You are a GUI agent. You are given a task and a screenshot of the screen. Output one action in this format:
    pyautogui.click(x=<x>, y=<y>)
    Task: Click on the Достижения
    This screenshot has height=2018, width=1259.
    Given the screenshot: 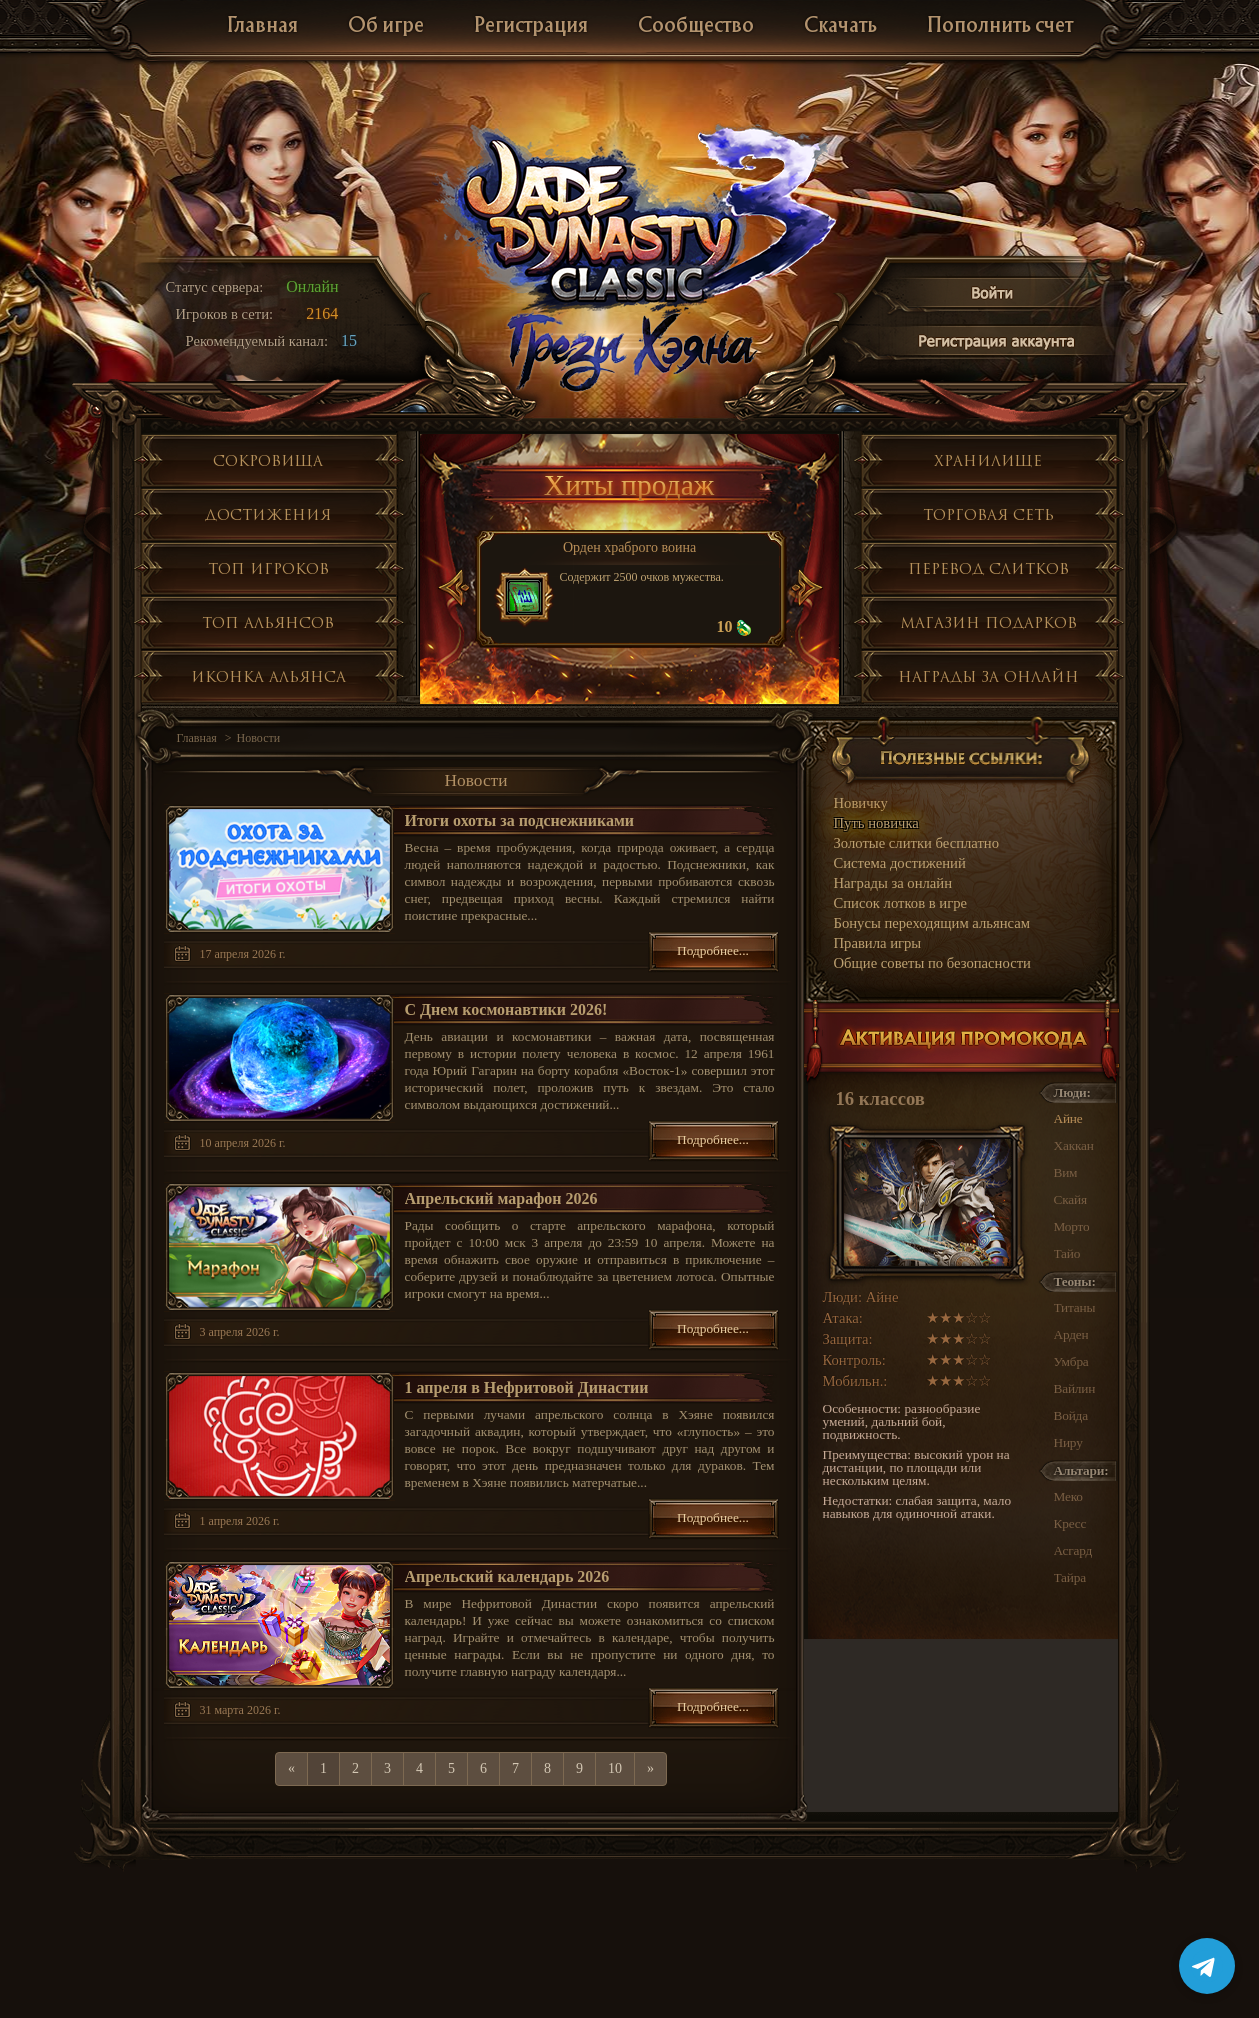 What is the action you would take?
    pyautogui.click(x=268, y=514)
    